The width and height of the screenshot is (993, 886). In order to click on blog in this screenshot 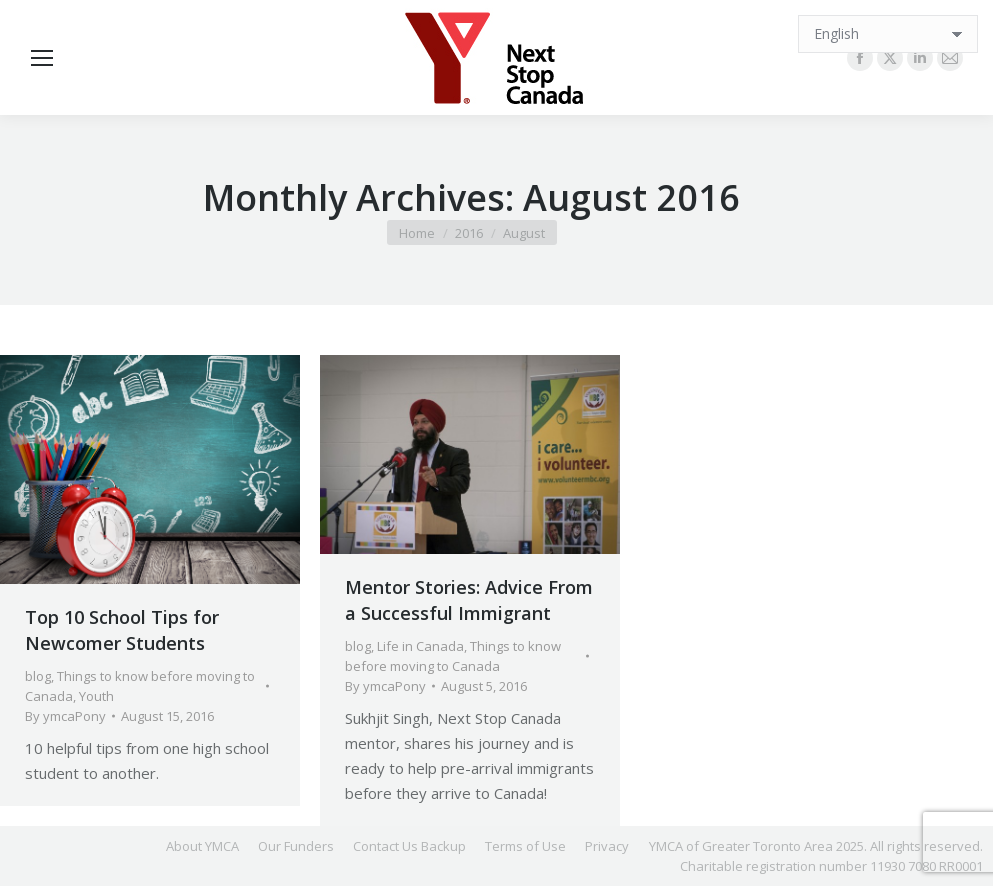, I will do `click(38, 676)`.